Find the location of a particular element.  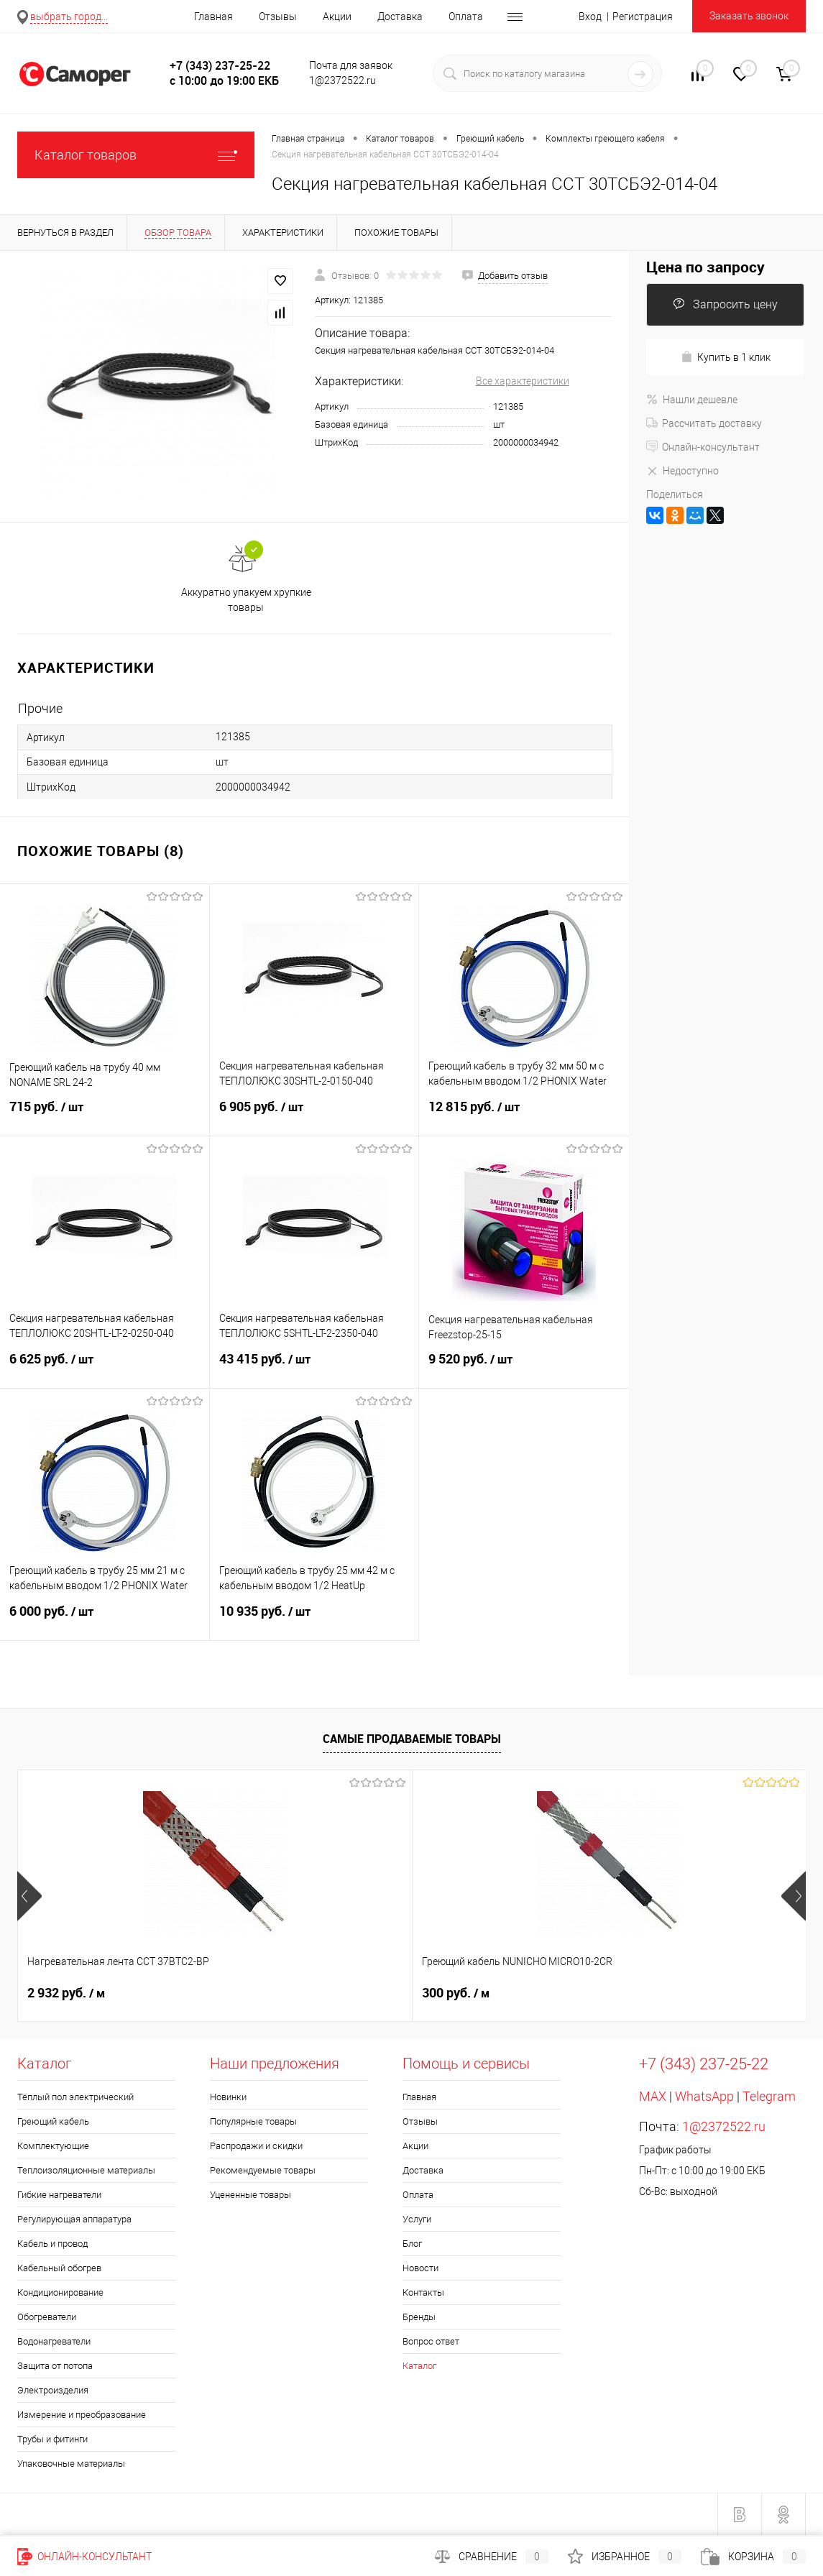

Оплата is located at coordinates (466, 16).